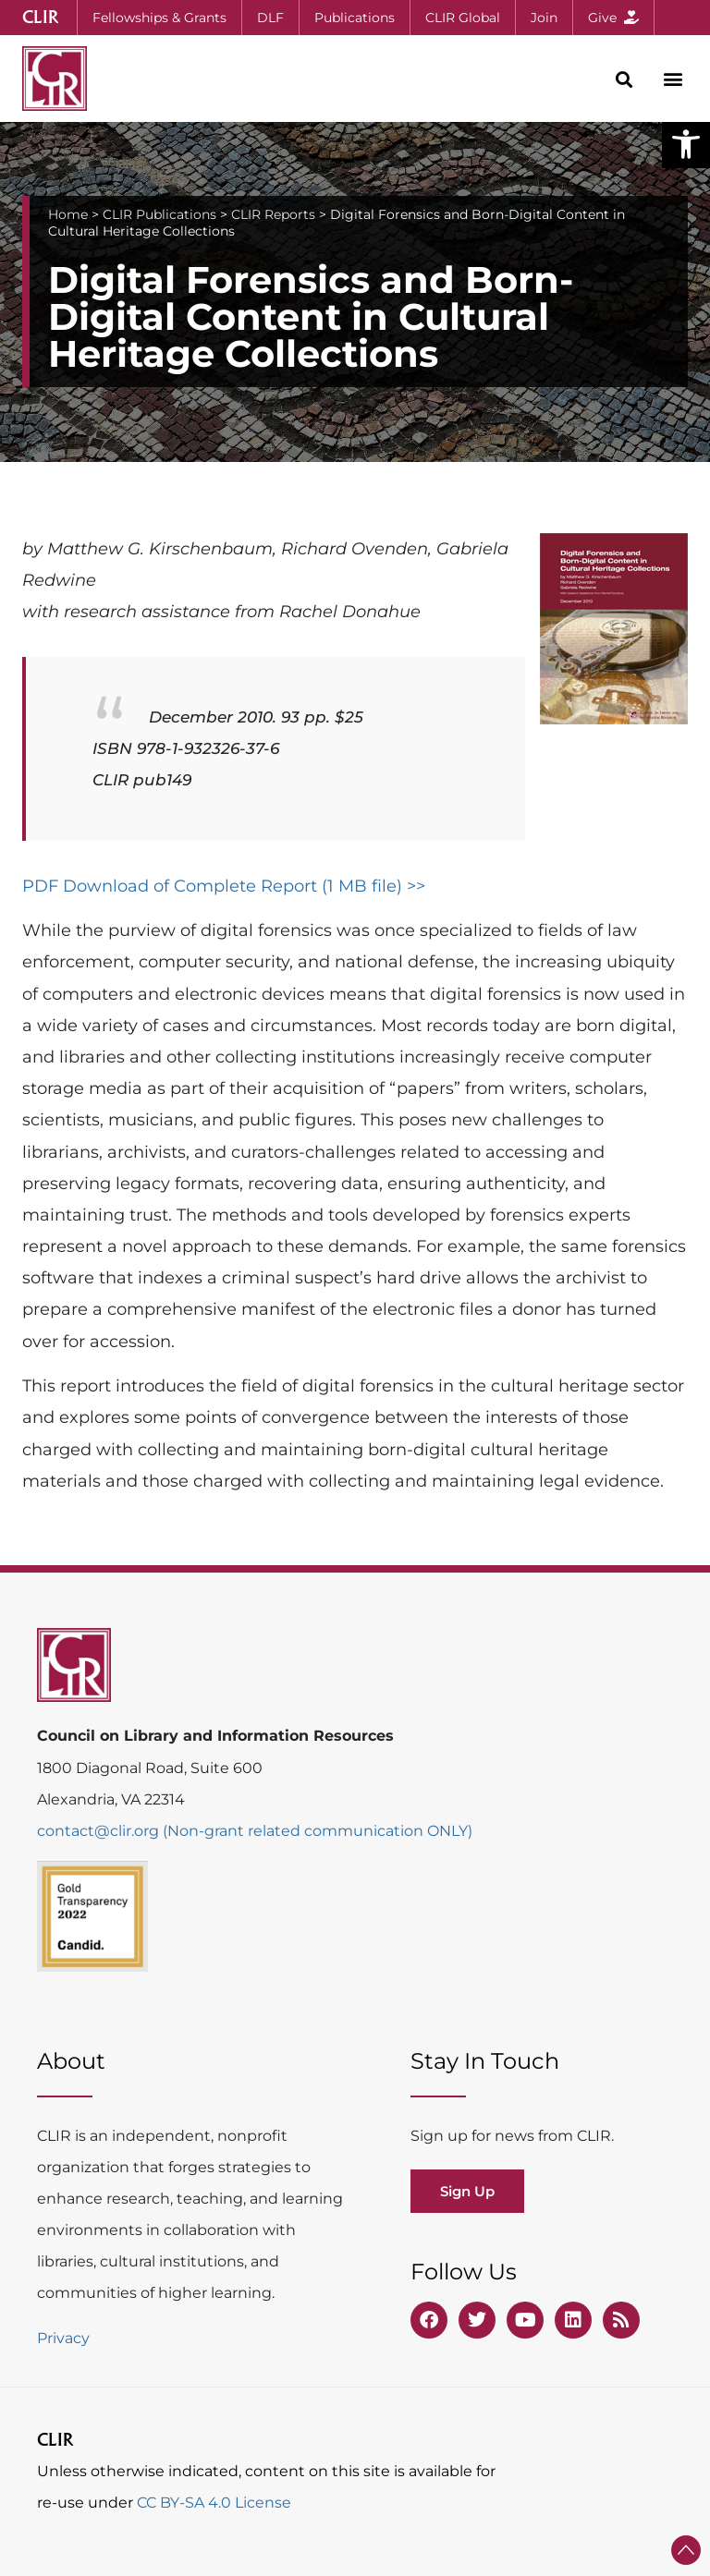 The width and height of the screenshot is (710, 2576). Describe the element at coordinates (273, 214) in the screenshot. I see `CLIR Reports` at that location.